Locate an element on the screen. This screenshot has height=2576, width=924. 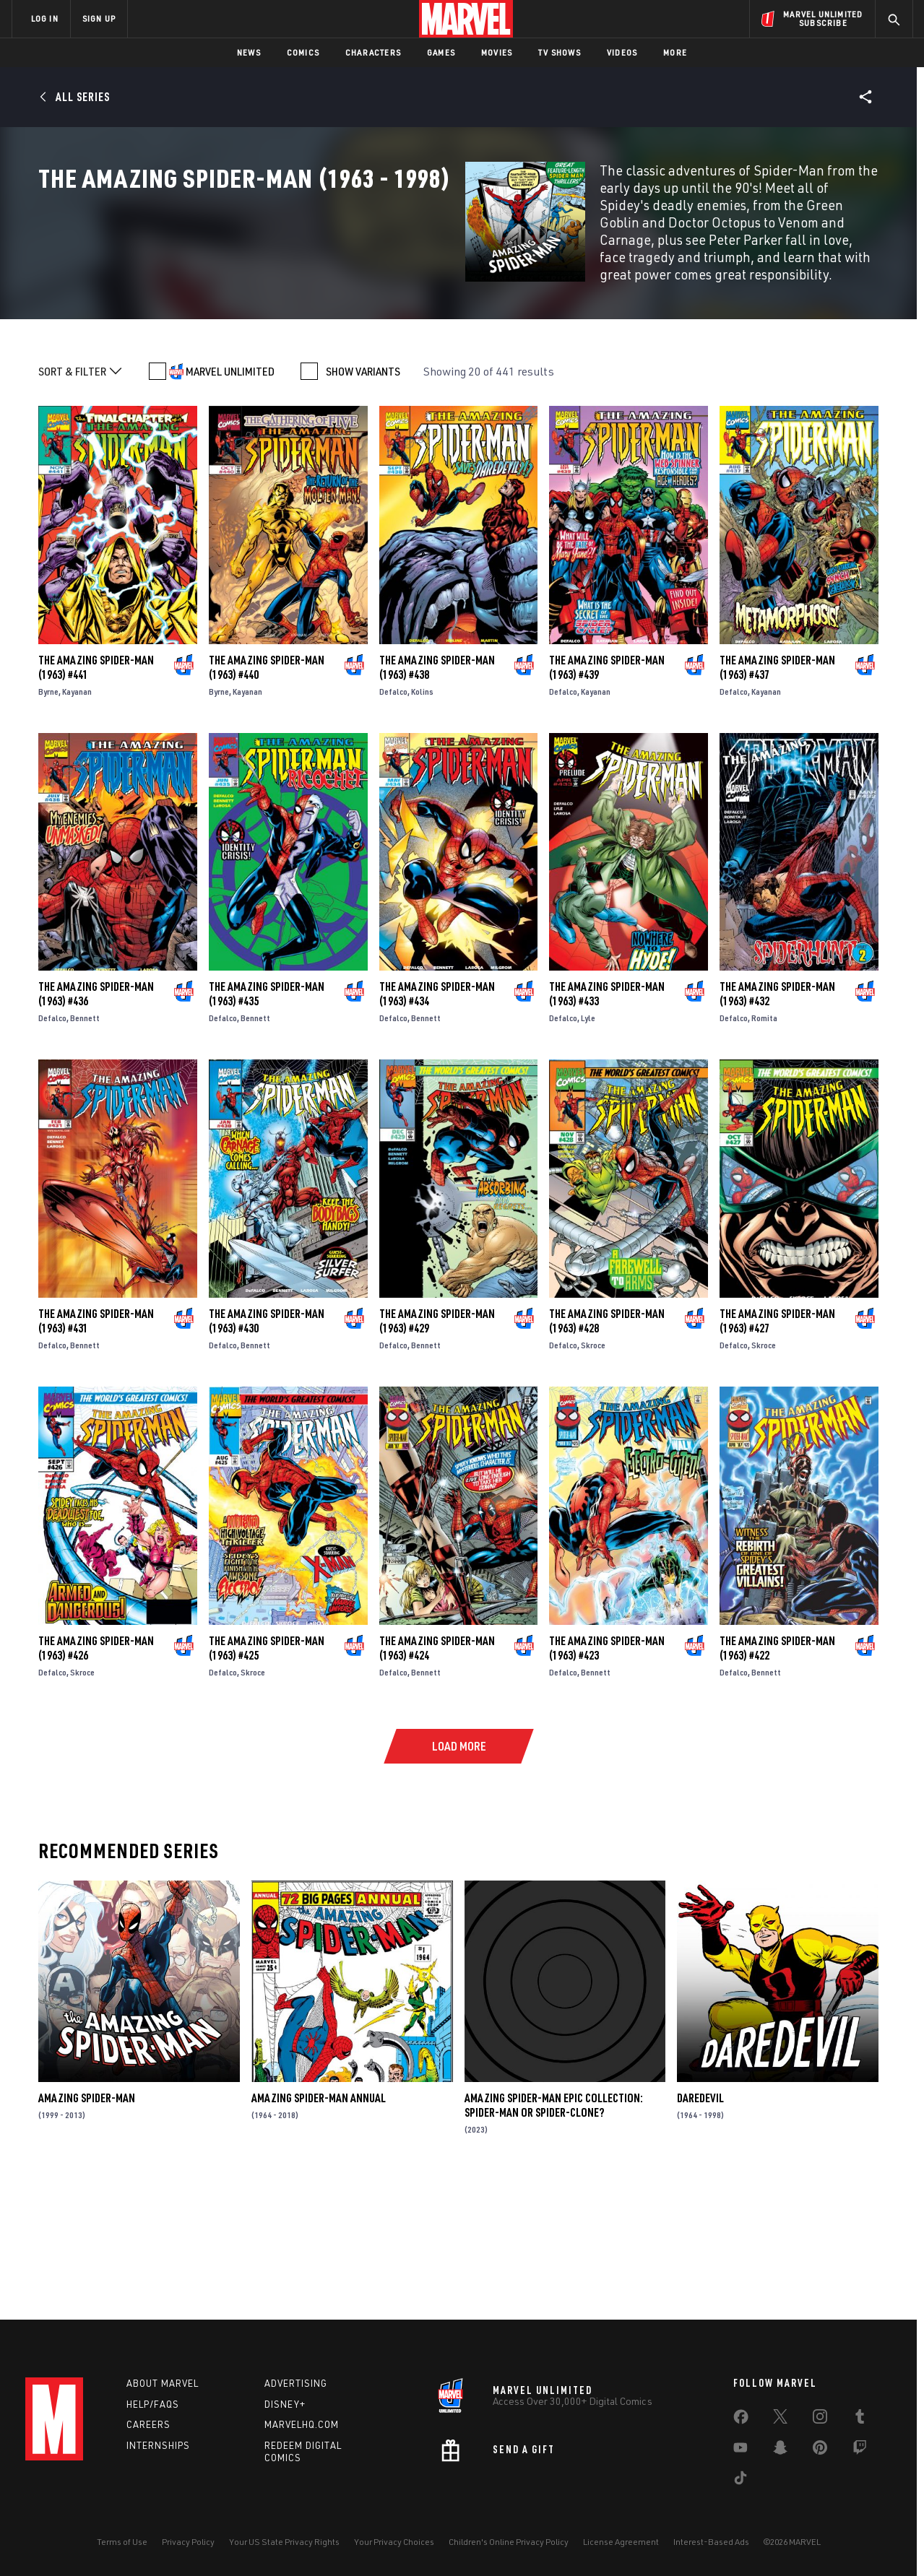
[share on Tumblr] is located at coordinates (859, 2419).